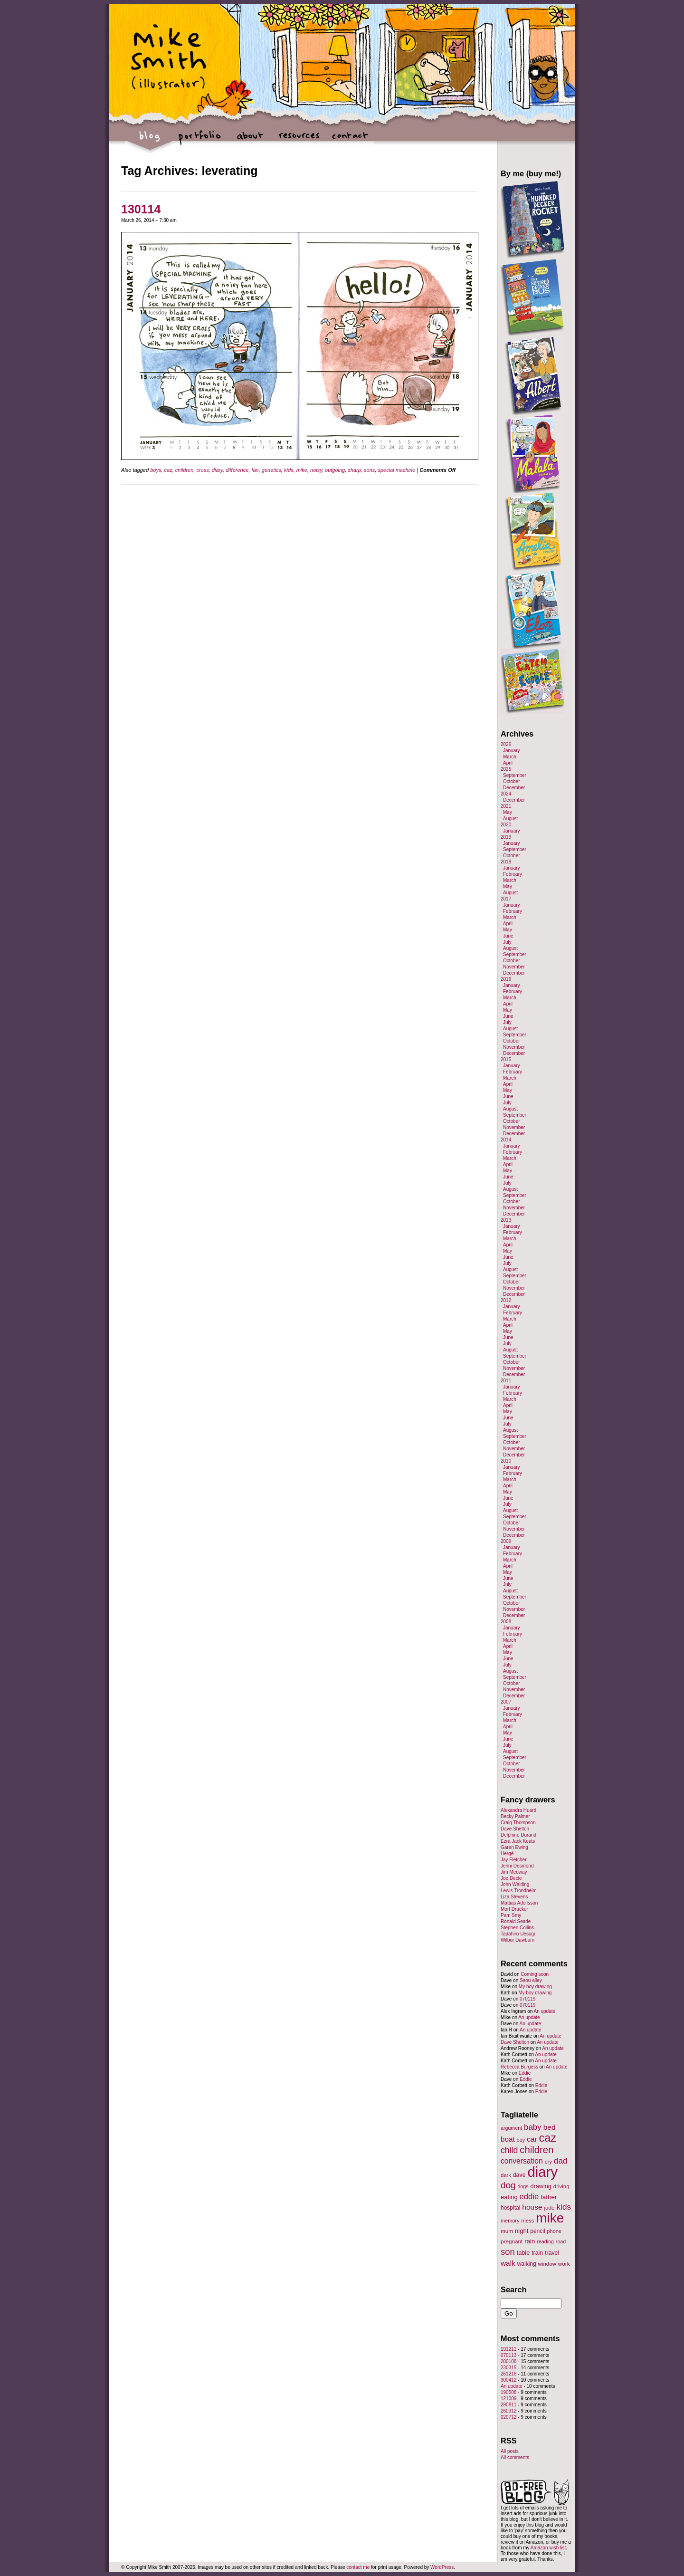  I want to click on boat, so click(508, 2139).